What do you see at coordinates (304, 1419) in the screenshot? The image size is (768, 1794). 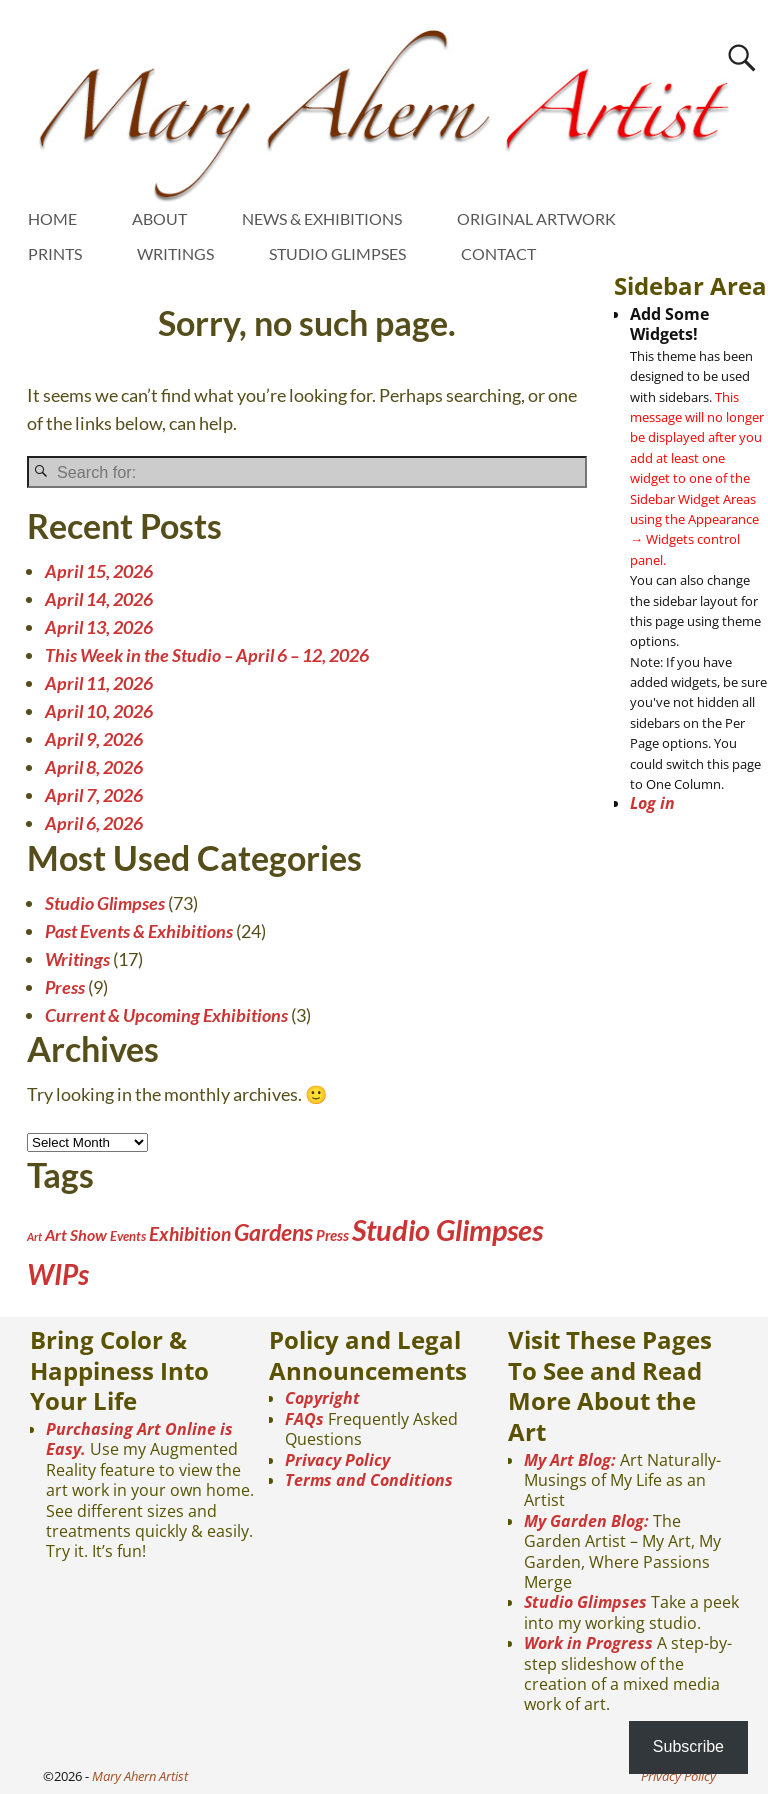 I see `FAQs` at bounding box center [304, 1419].